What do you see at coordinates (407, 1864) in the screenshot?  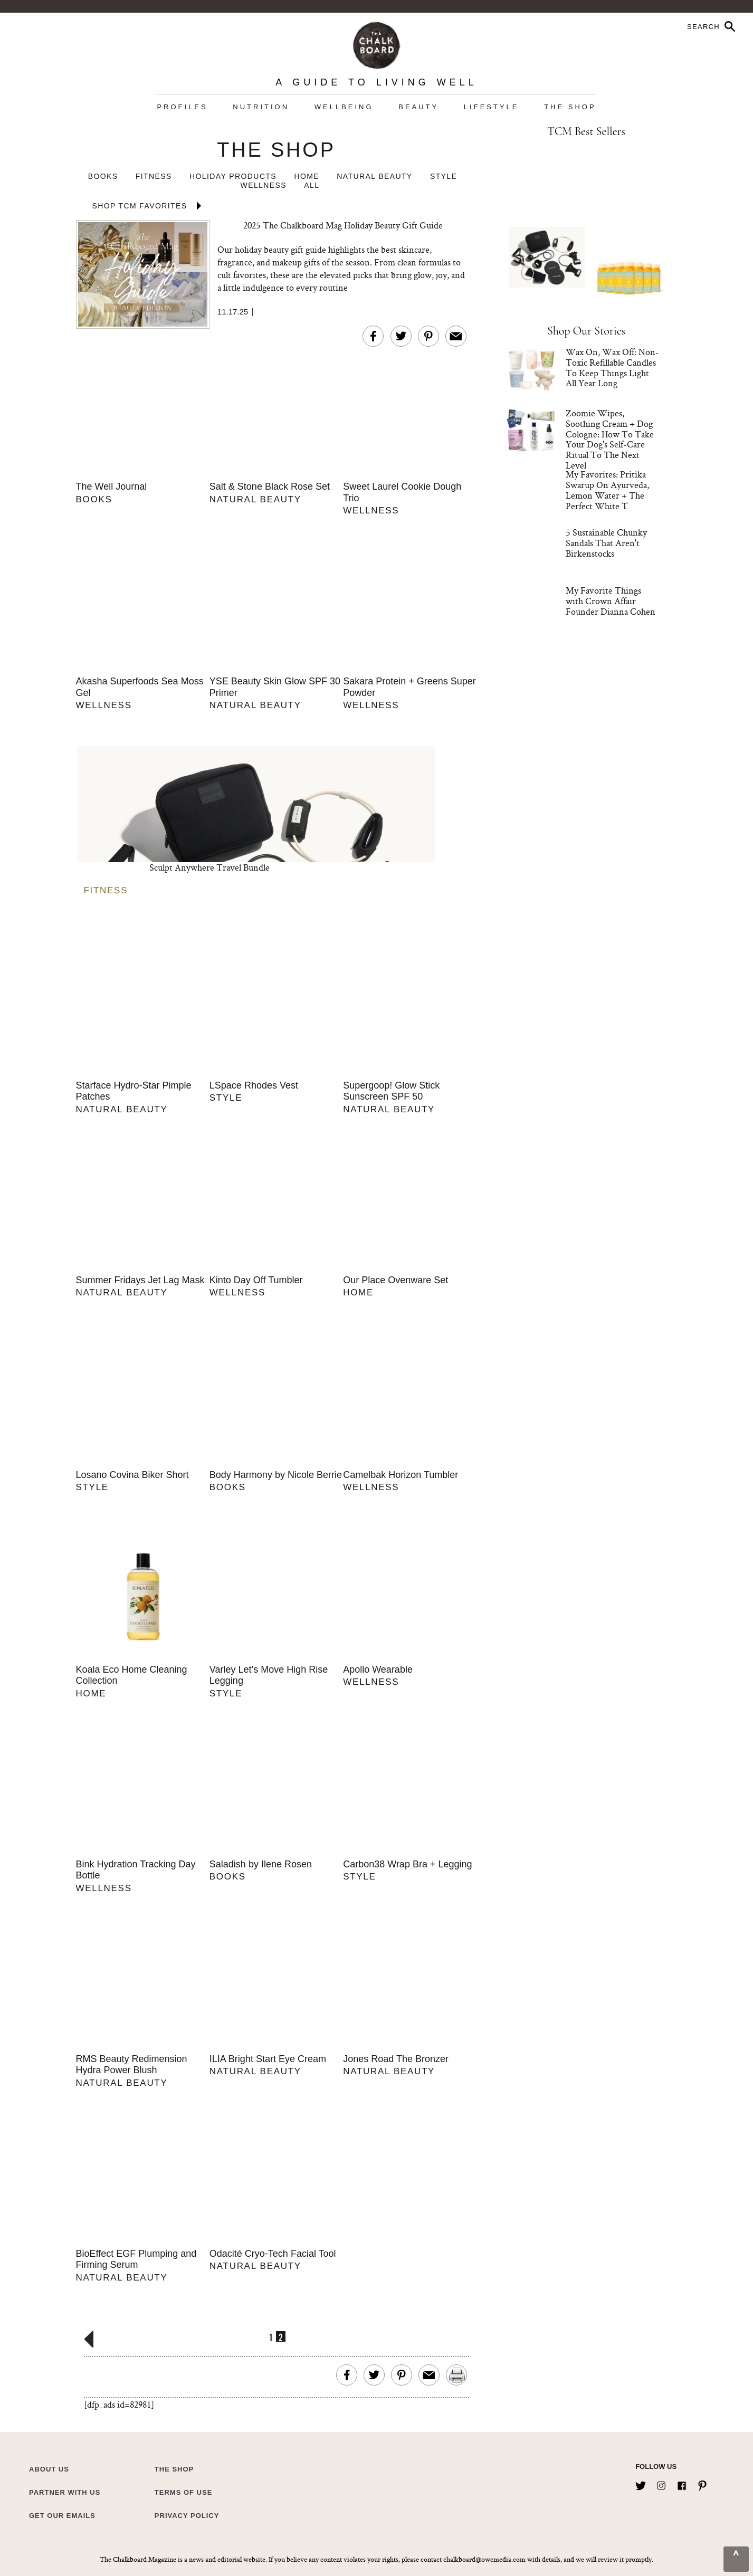 I see `Carbon38 Wrap Bra + Legging` at bounding box center [407, 1864].